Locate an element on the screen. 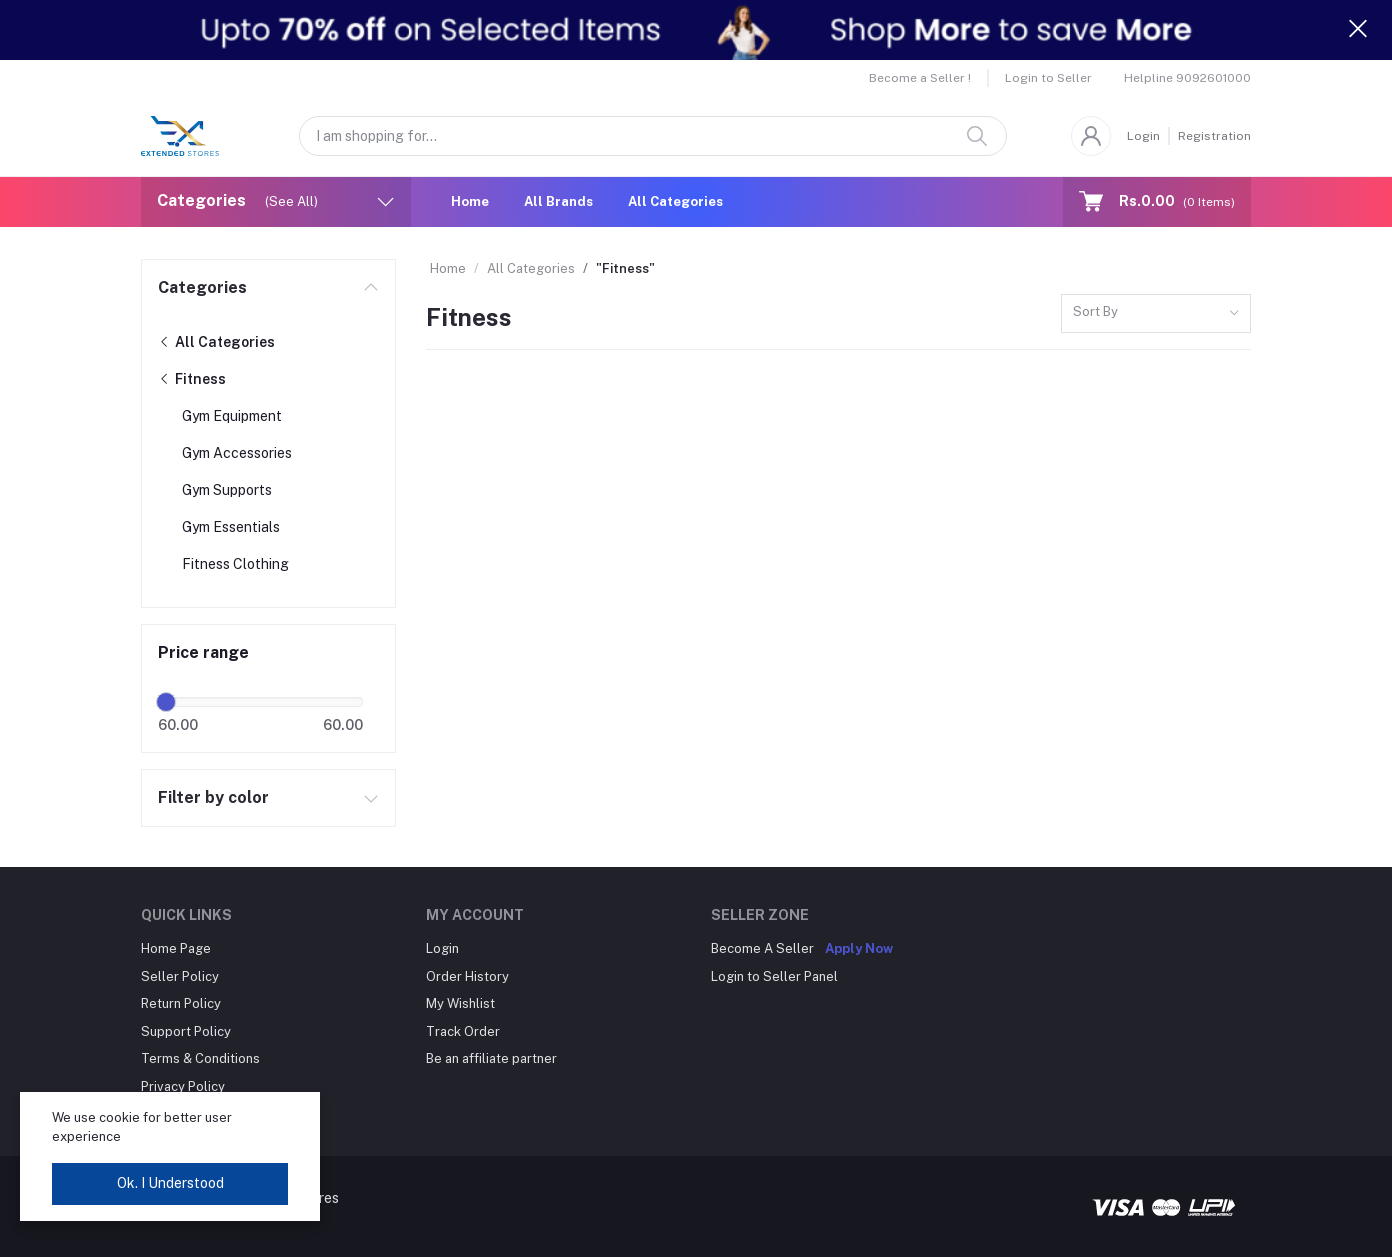 This screenshot has width=1392, height=1257. [slider] is located at coordinates (166, 702).